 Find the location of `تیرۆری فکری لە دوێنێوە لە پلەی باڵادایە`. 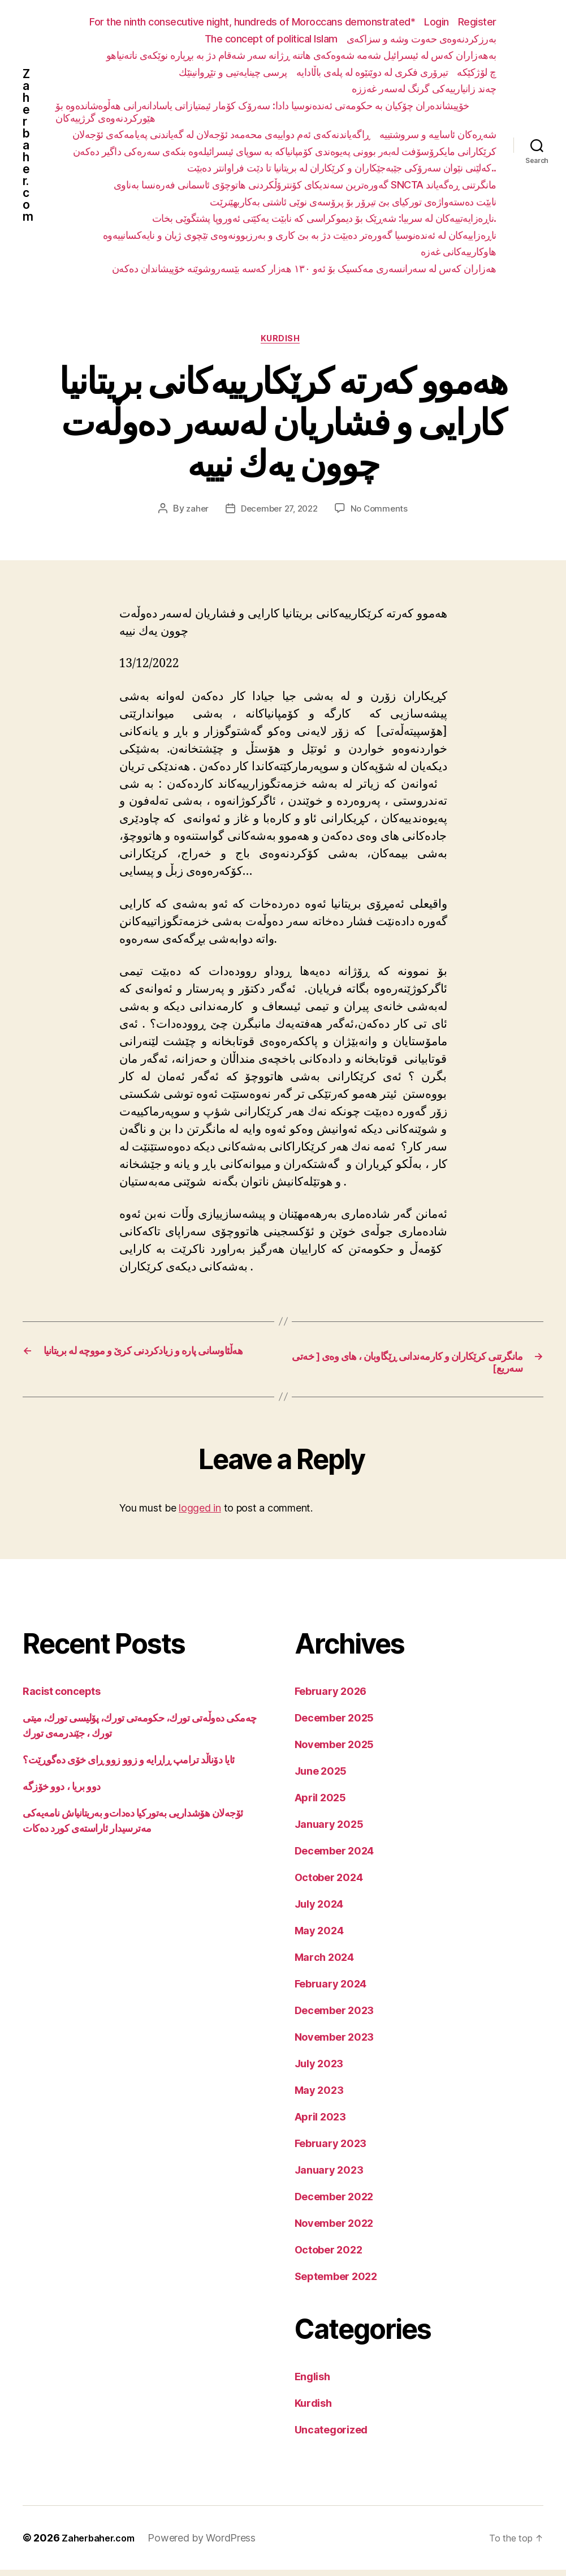

تیرۆری فکری لە دوێنێوە لە پلەی باڵادایە is located at coordinates (372, 72).